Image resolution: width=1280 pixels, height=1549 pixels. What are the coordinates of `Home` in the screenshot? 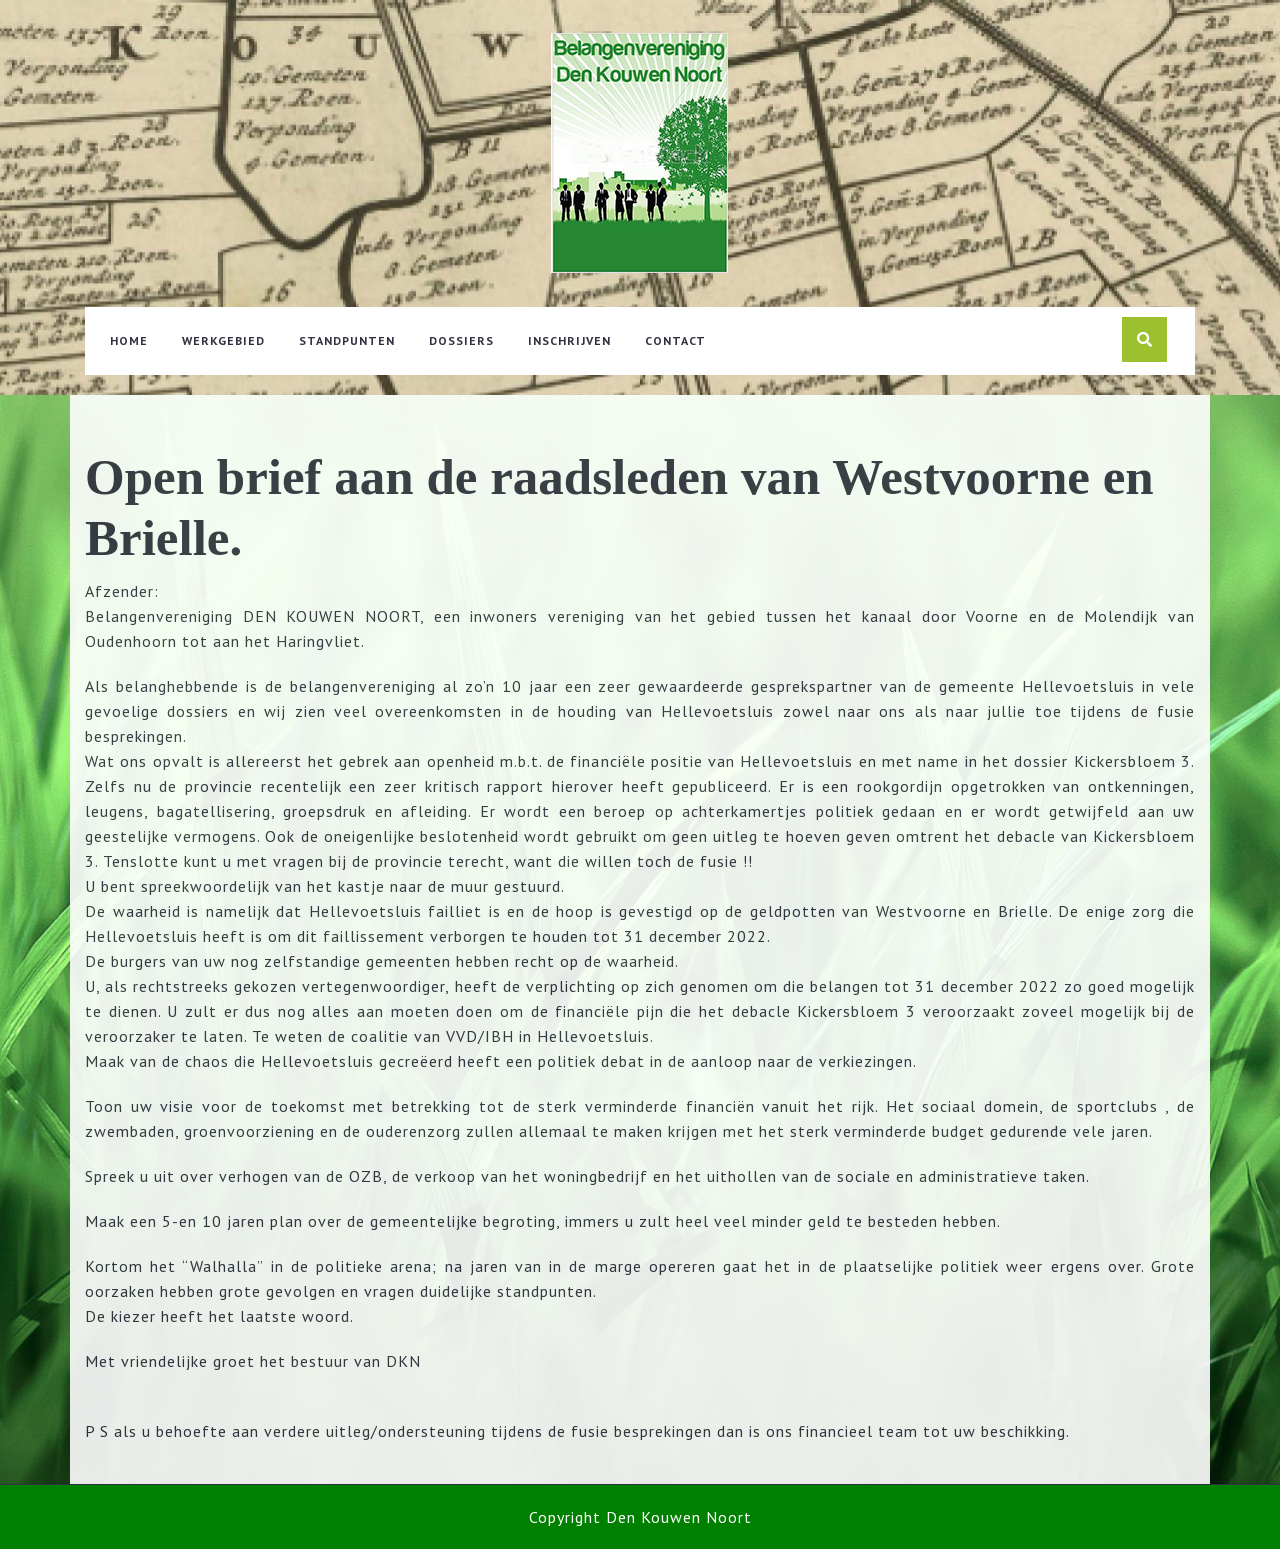 It's located at (129, 340).